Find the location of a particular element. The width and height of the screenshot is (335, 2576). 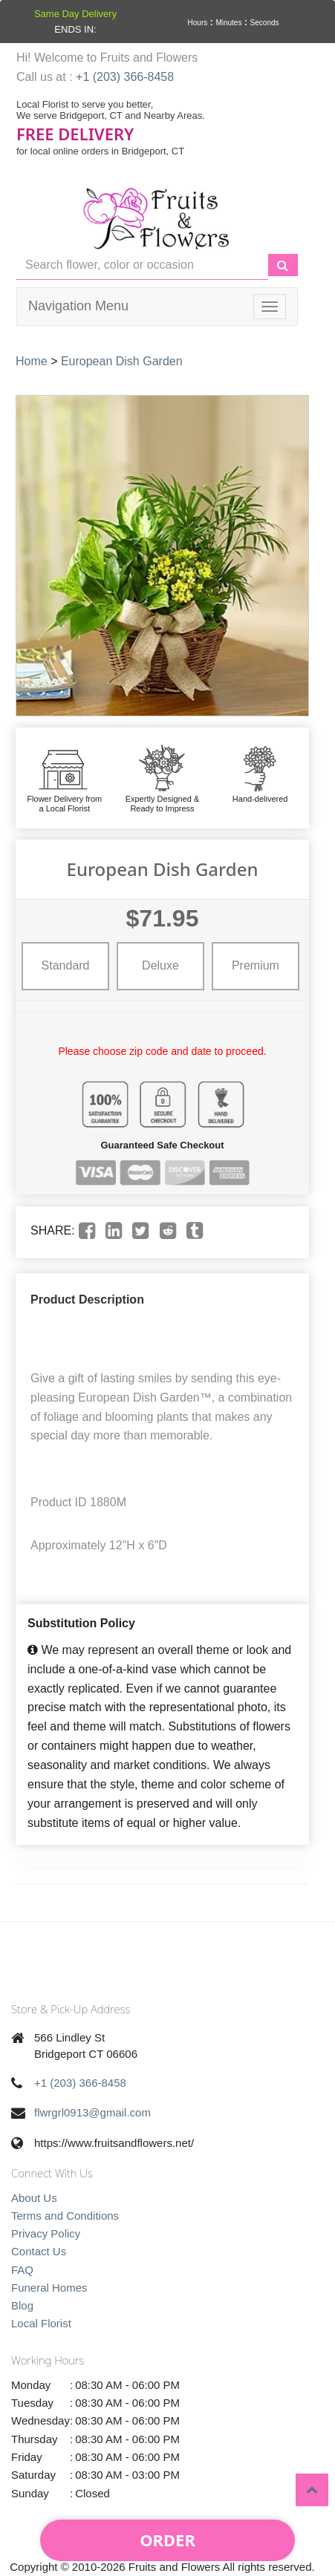

FAQ is located at coordinates (22, 2269).